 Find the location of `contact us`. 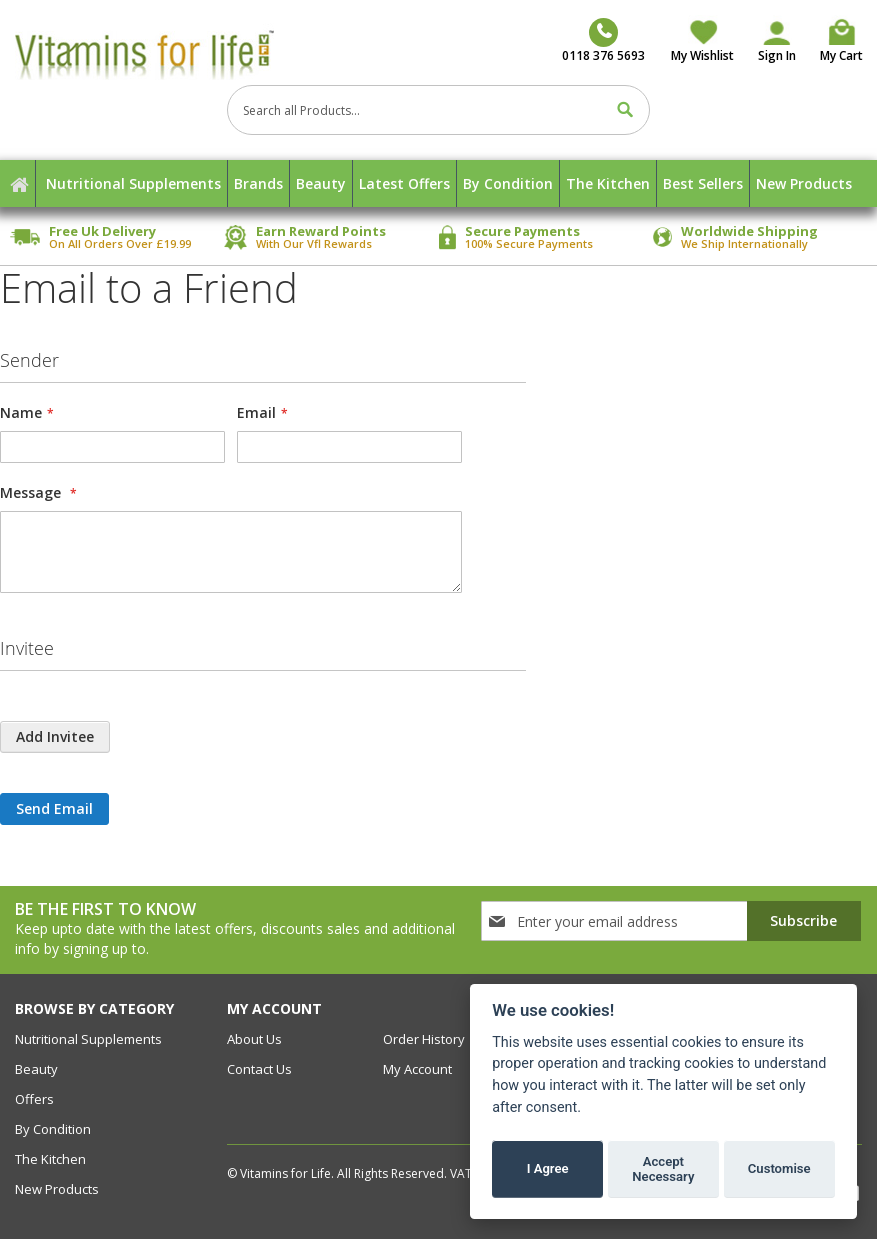

contact us is located at coordinates (259, 1069).